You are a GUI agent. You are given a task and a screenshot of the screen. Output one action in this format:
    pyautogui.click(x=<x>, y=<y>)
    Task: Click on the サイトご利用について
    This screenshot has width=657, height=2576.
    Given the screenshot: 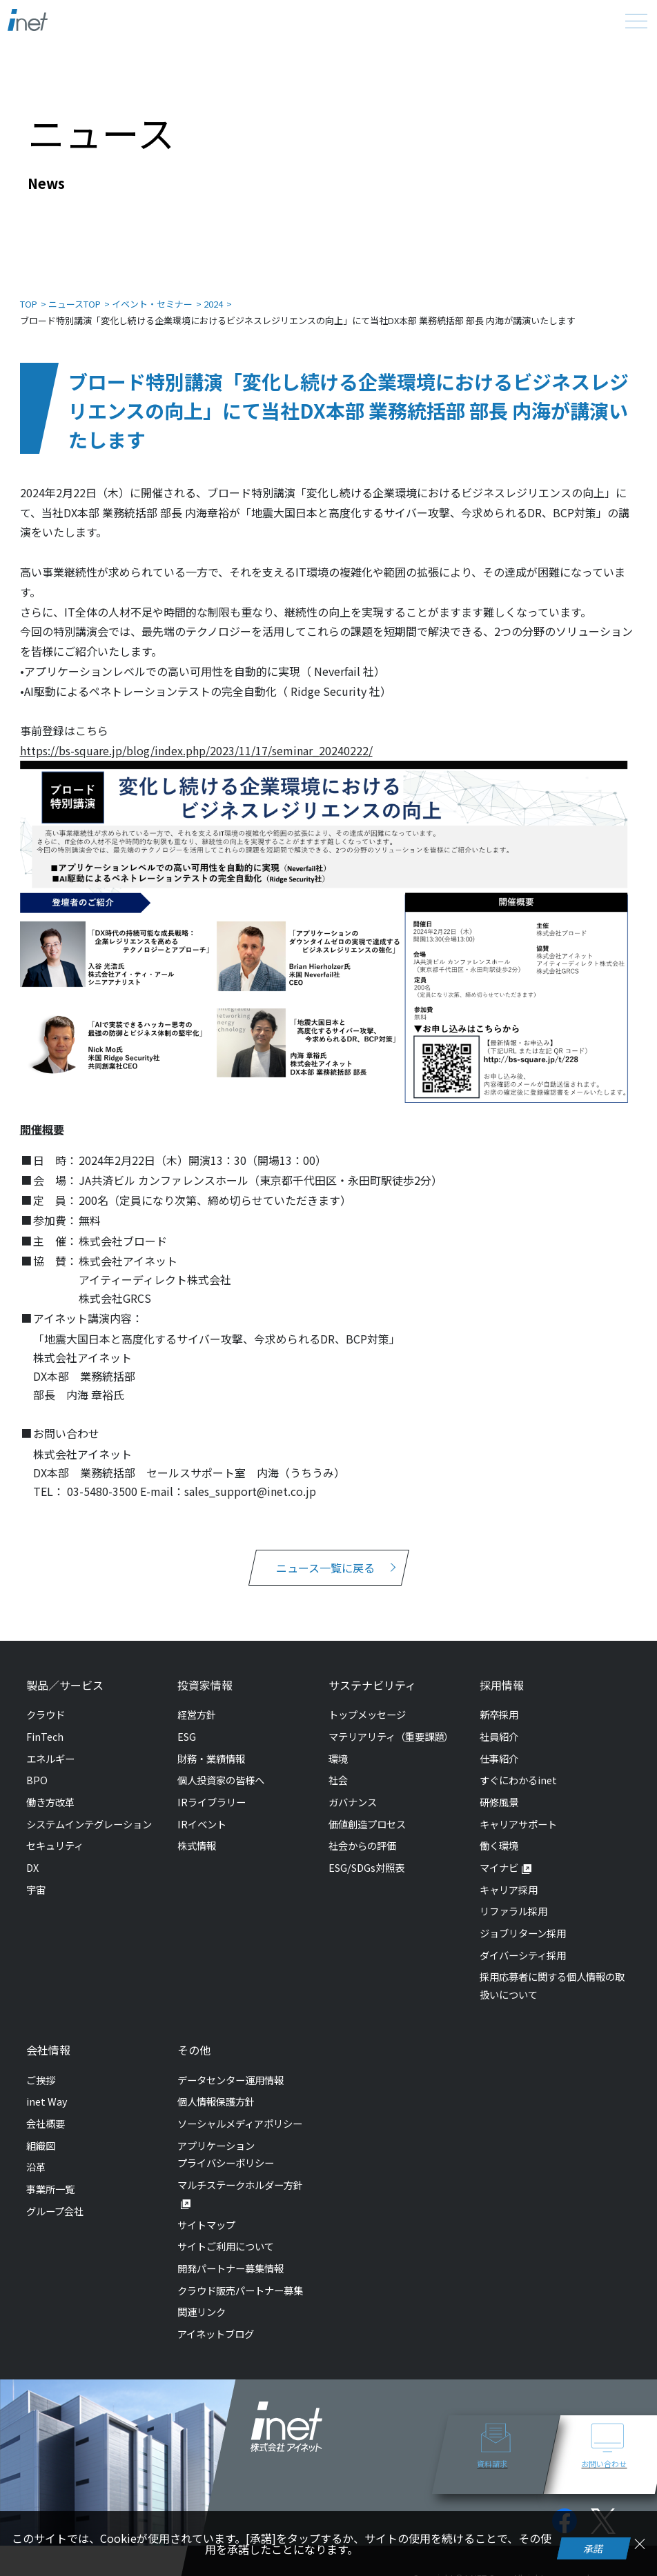 What is the action you would take?
    pyautogui.click(x=225, y=2246)
    